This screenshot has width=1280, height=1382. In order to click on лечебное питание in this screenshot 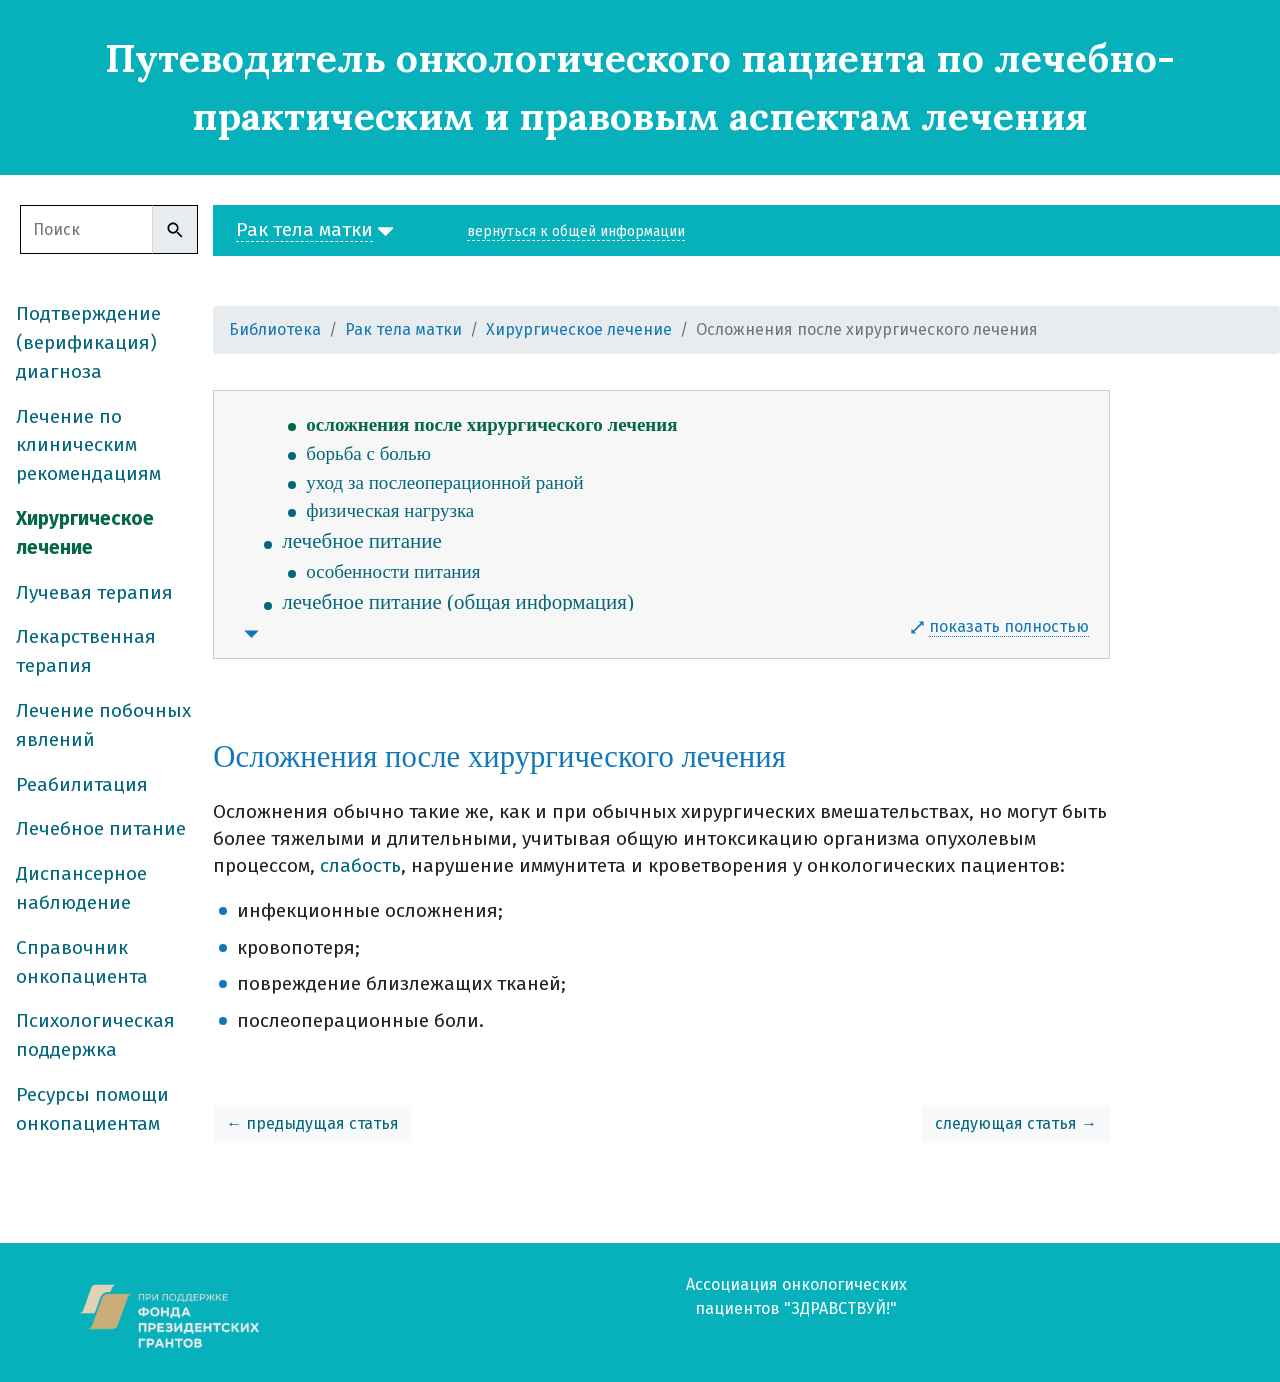, I will do `click(361, 541)`.